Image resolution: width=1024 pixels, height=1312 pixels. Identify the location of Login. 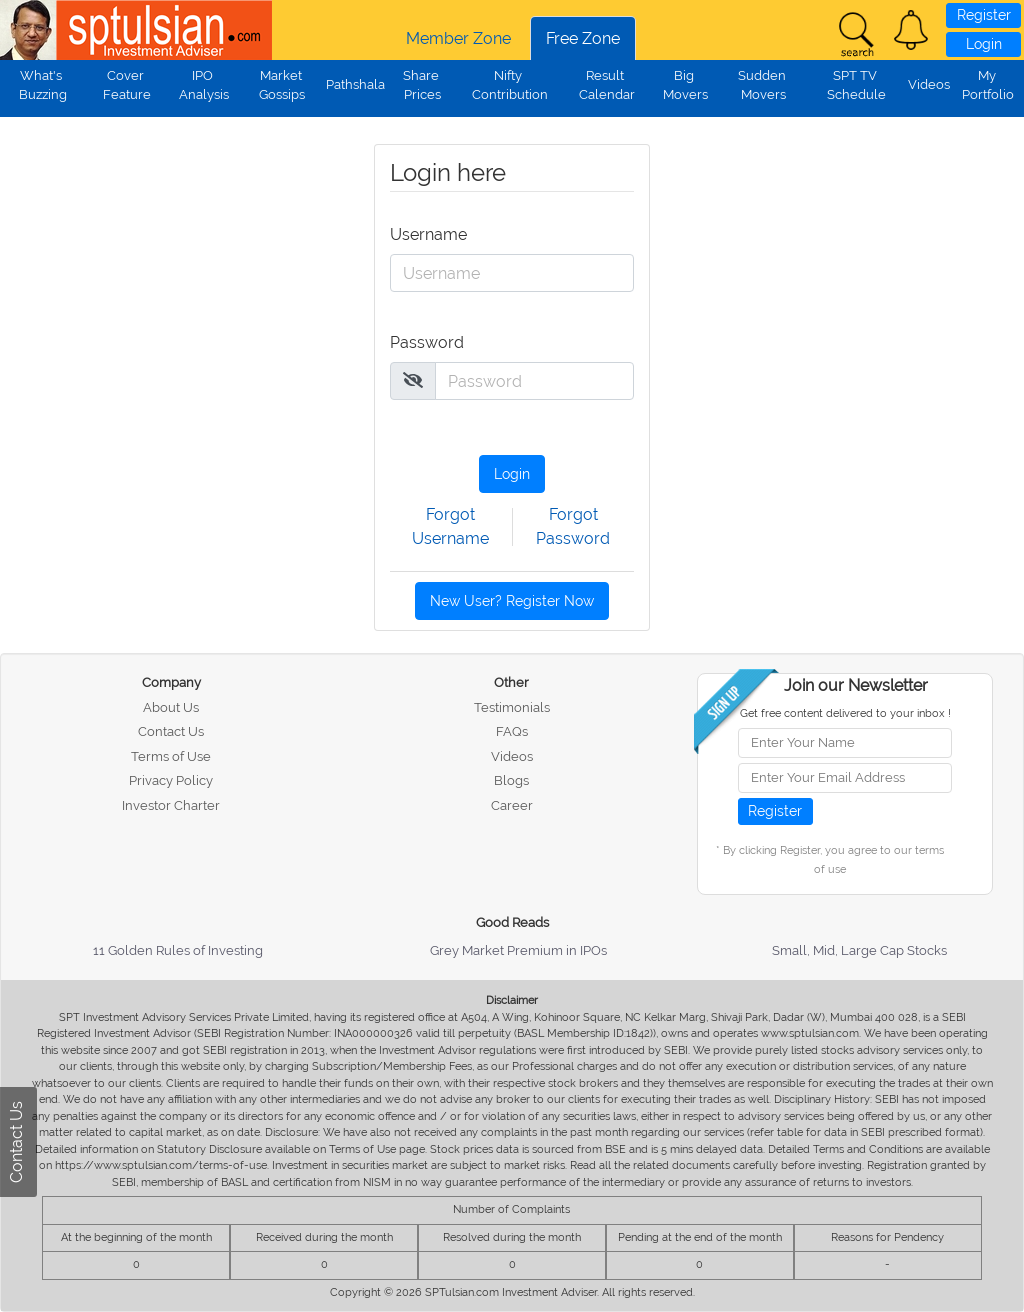
(984, 44).